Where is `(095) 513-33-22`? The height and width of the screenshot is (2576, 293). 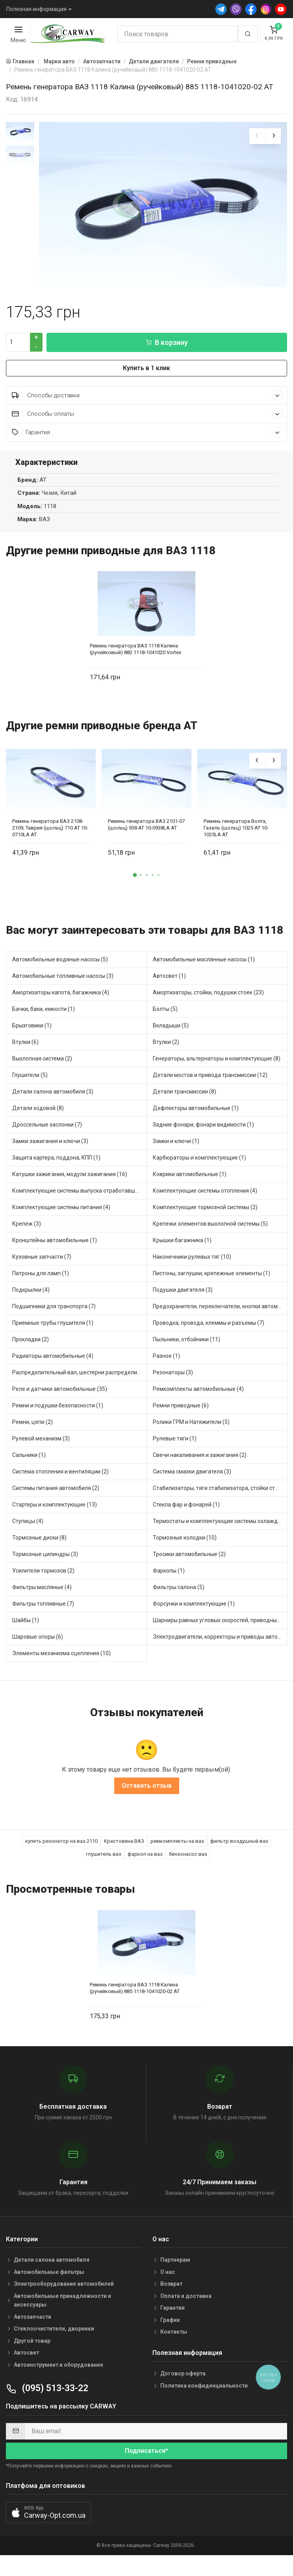 (095) 513-33-22 is located at coordinates (47, 2393).